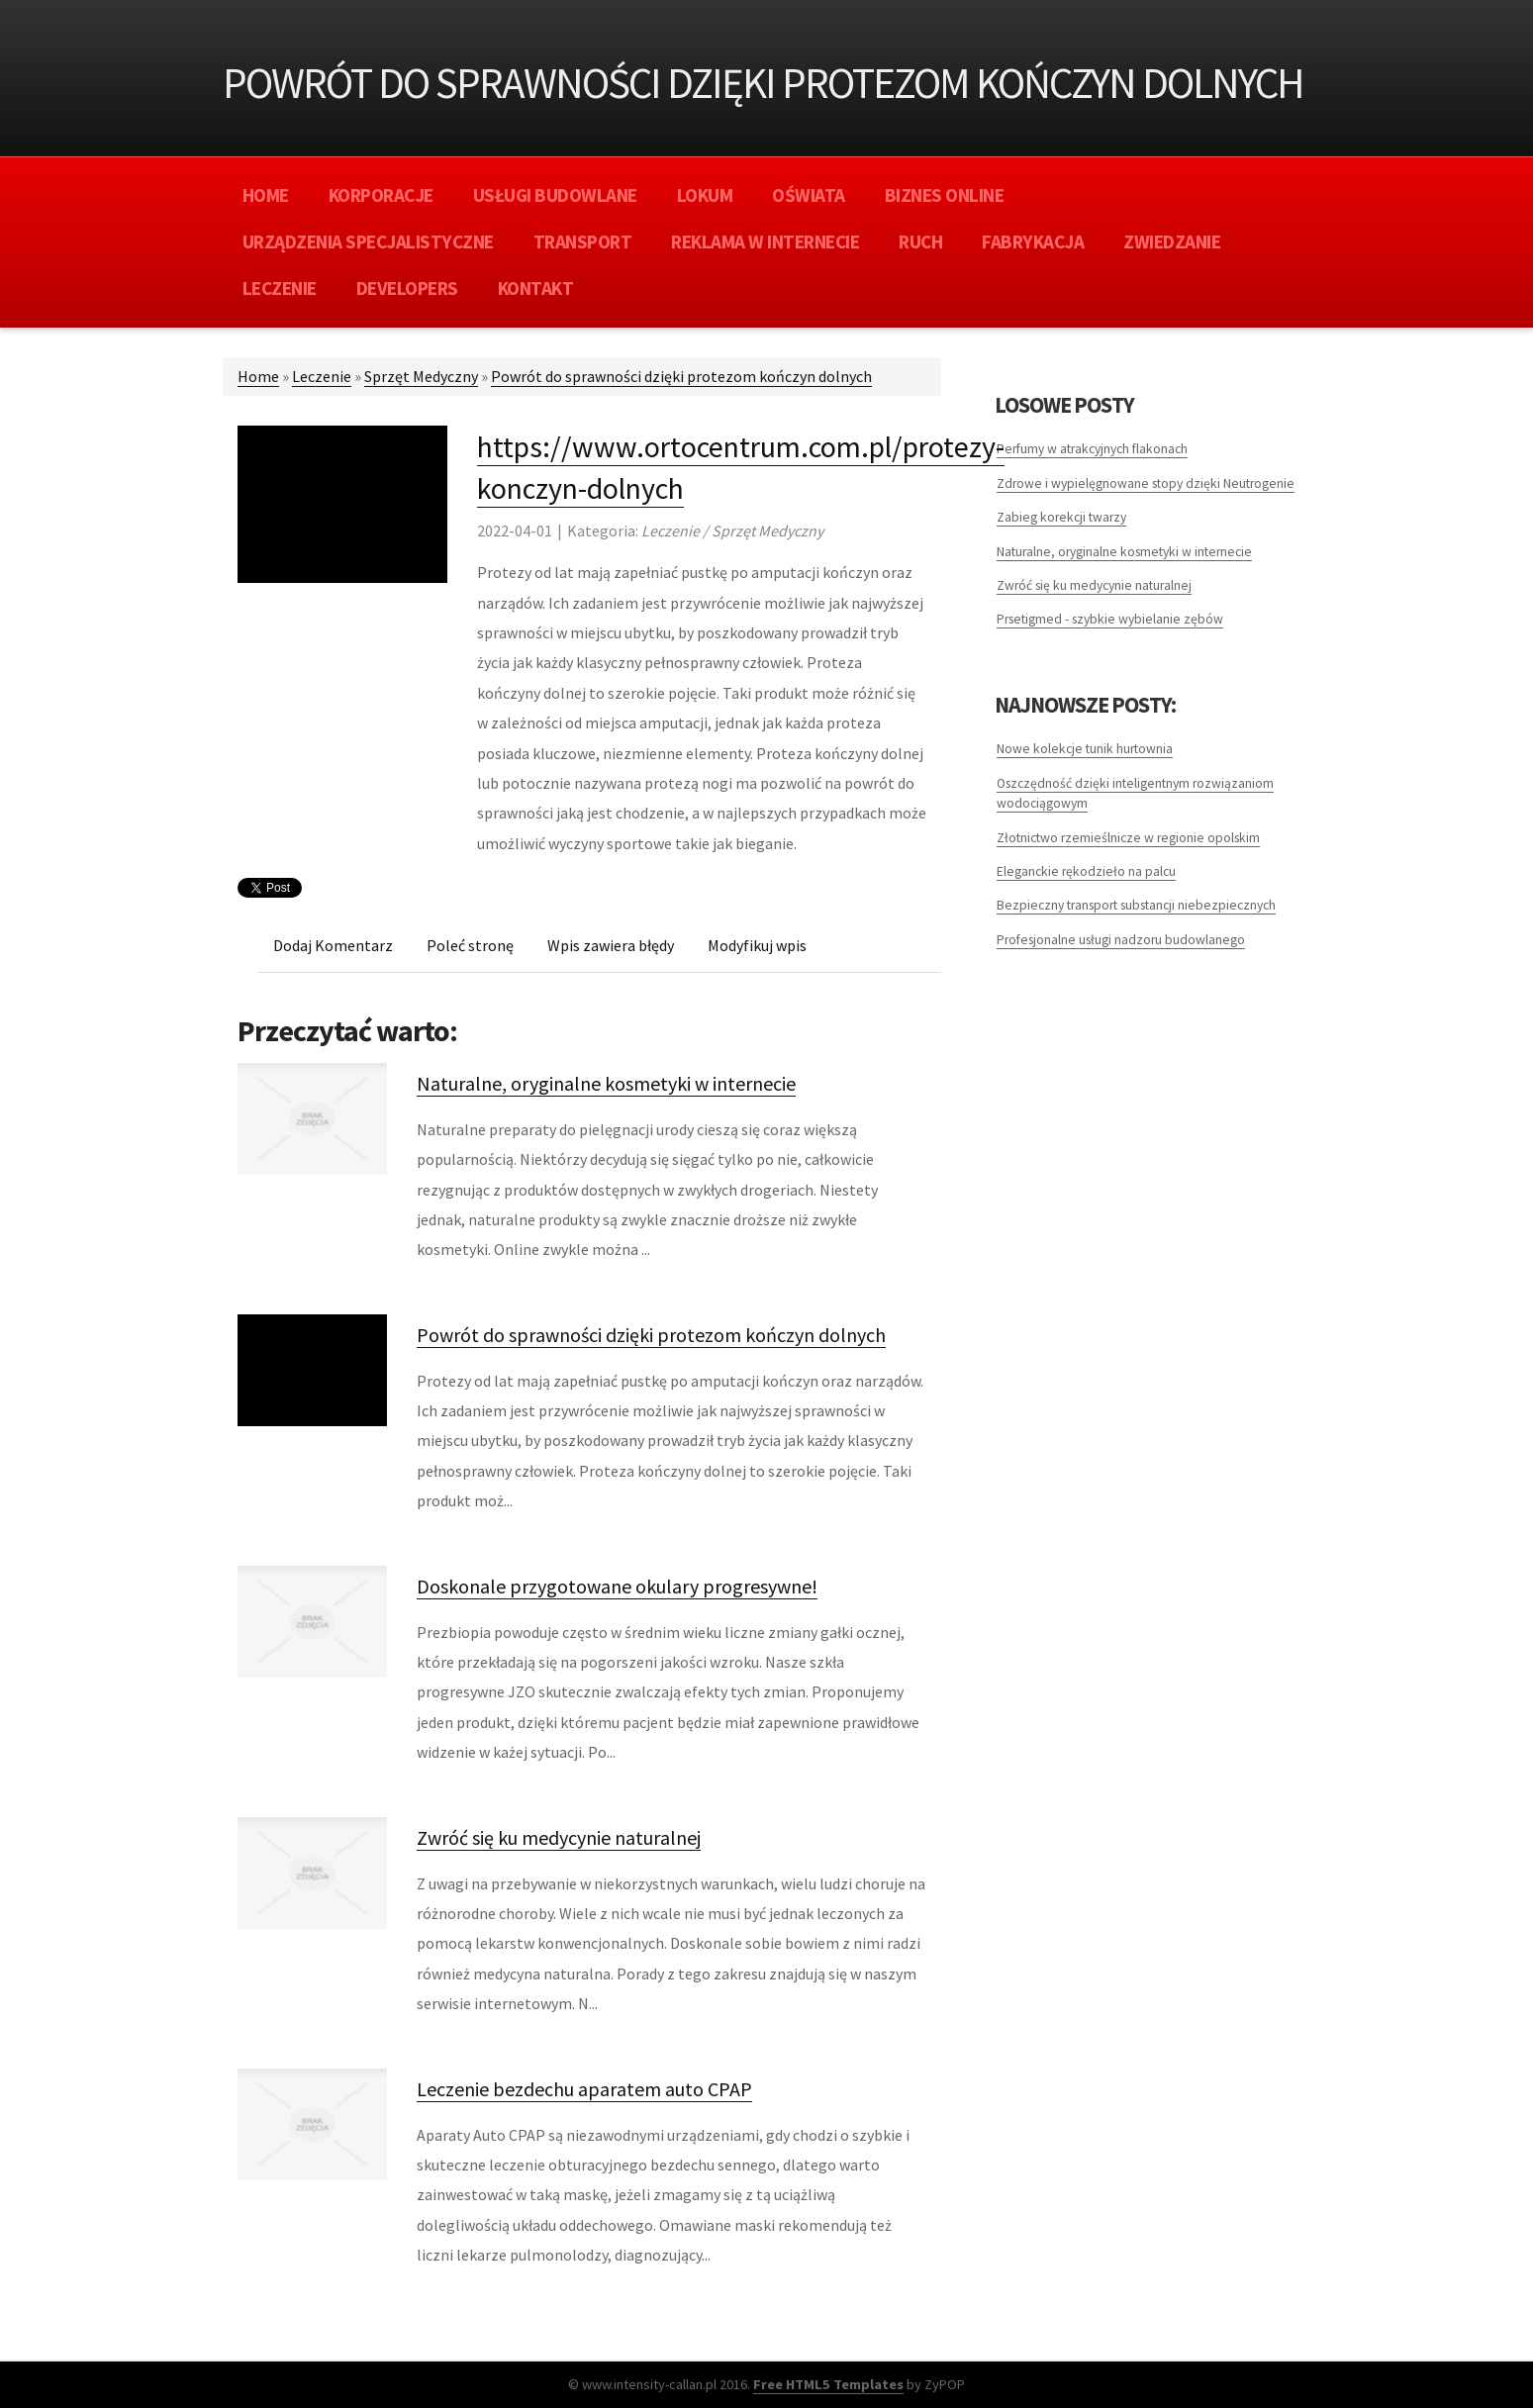 Image resolution: width=1533 pixels, height=2408 pixels. What do you see at coordinates (1092, 448) in the screenshot?
I see `Perfumy w atrakcyjnych flakonach` at bounding box center [1092, 448].